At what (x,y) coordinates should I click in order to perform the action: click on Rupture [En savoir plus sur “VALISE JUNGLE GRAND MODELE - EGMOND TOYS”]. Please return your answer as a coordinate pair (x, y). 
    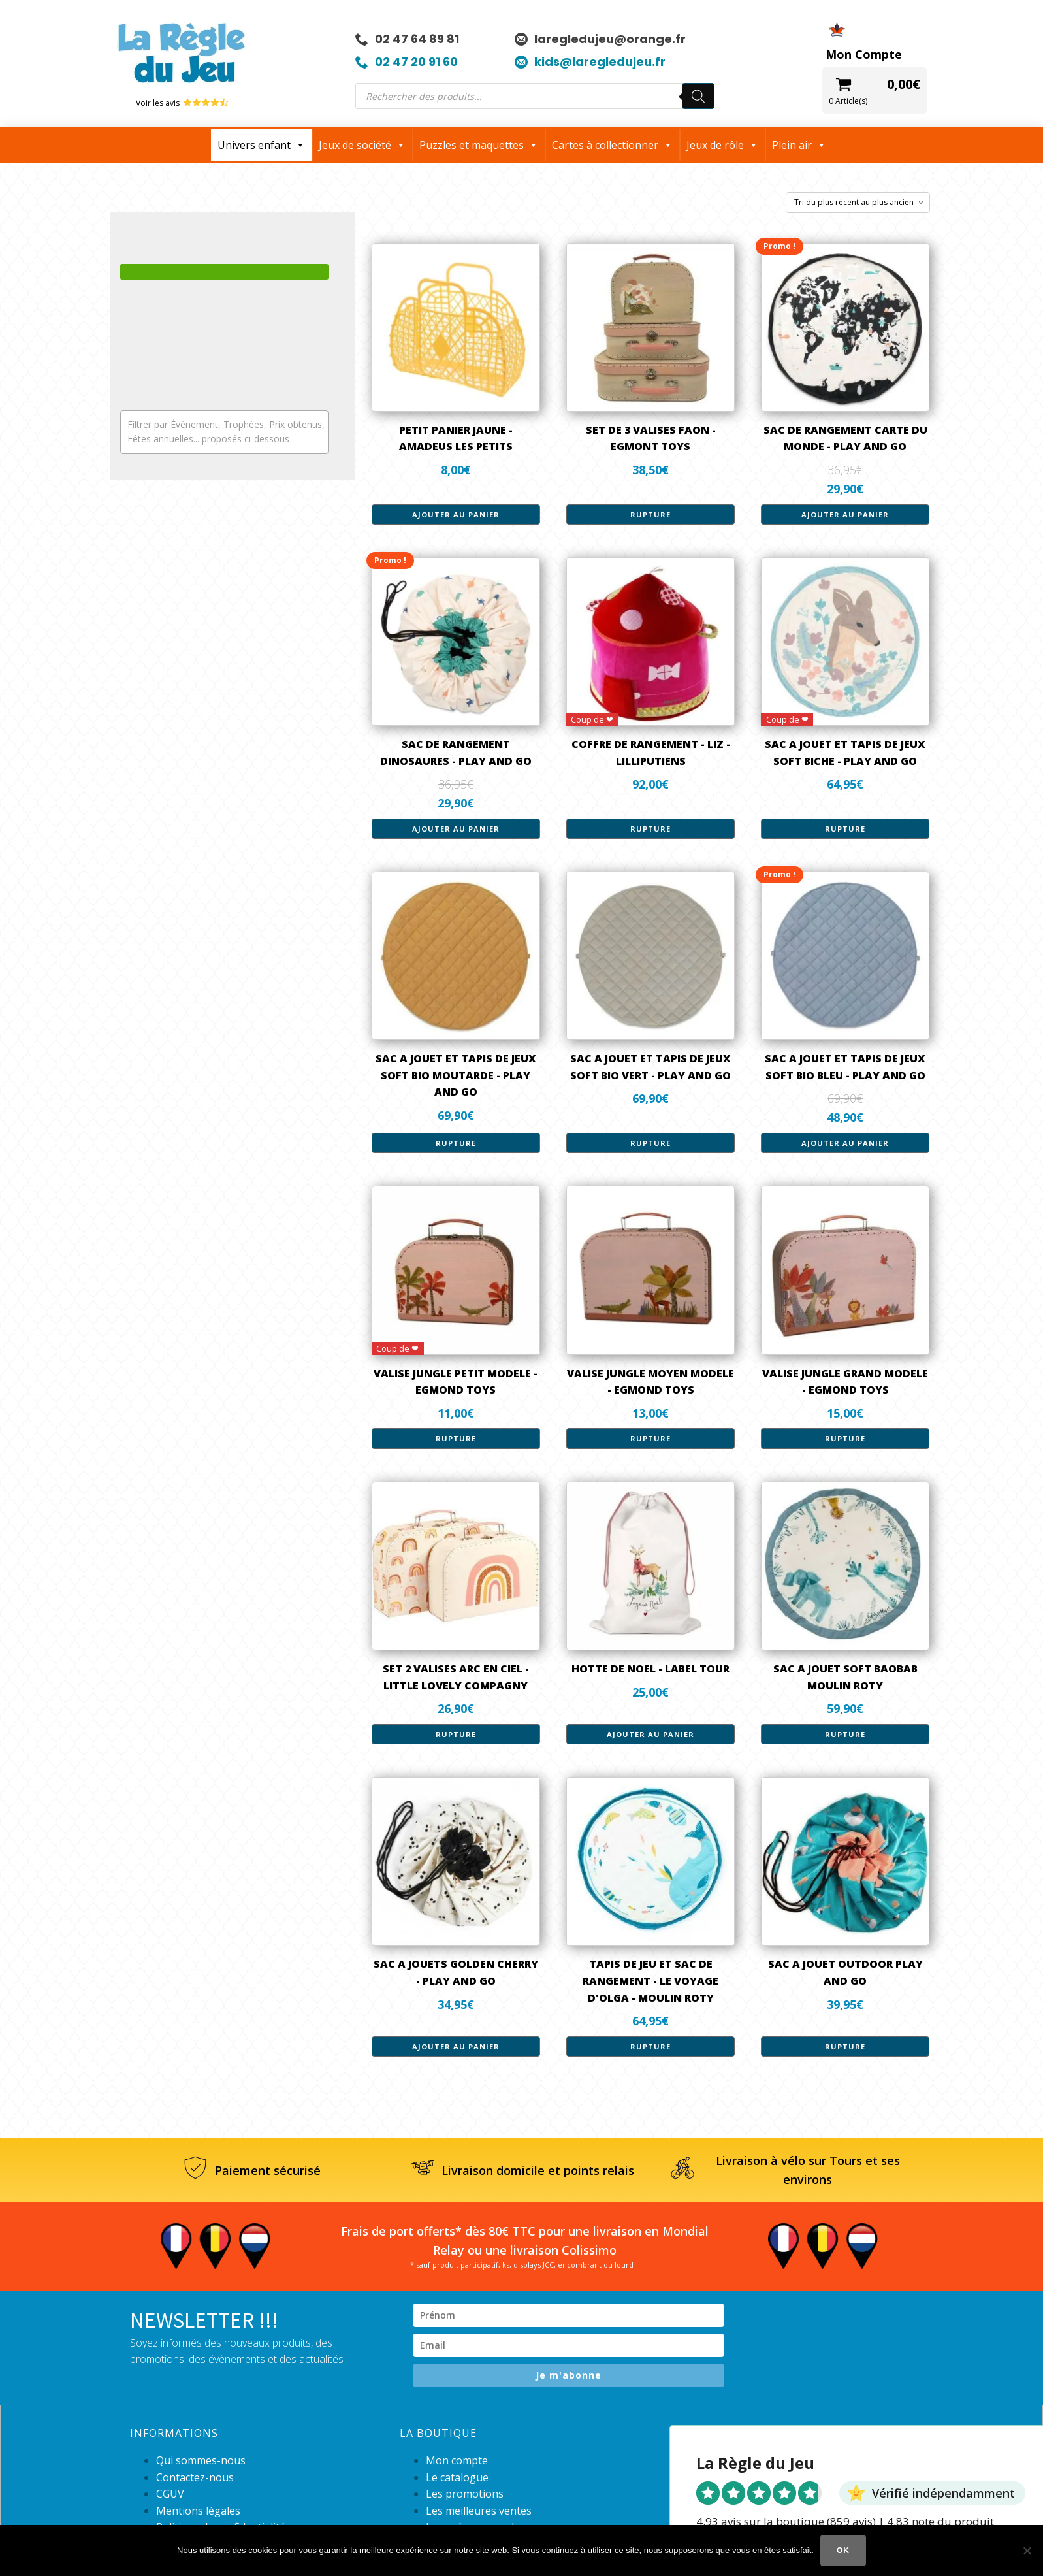
    Looking at the image, I should click on (845, 1438).